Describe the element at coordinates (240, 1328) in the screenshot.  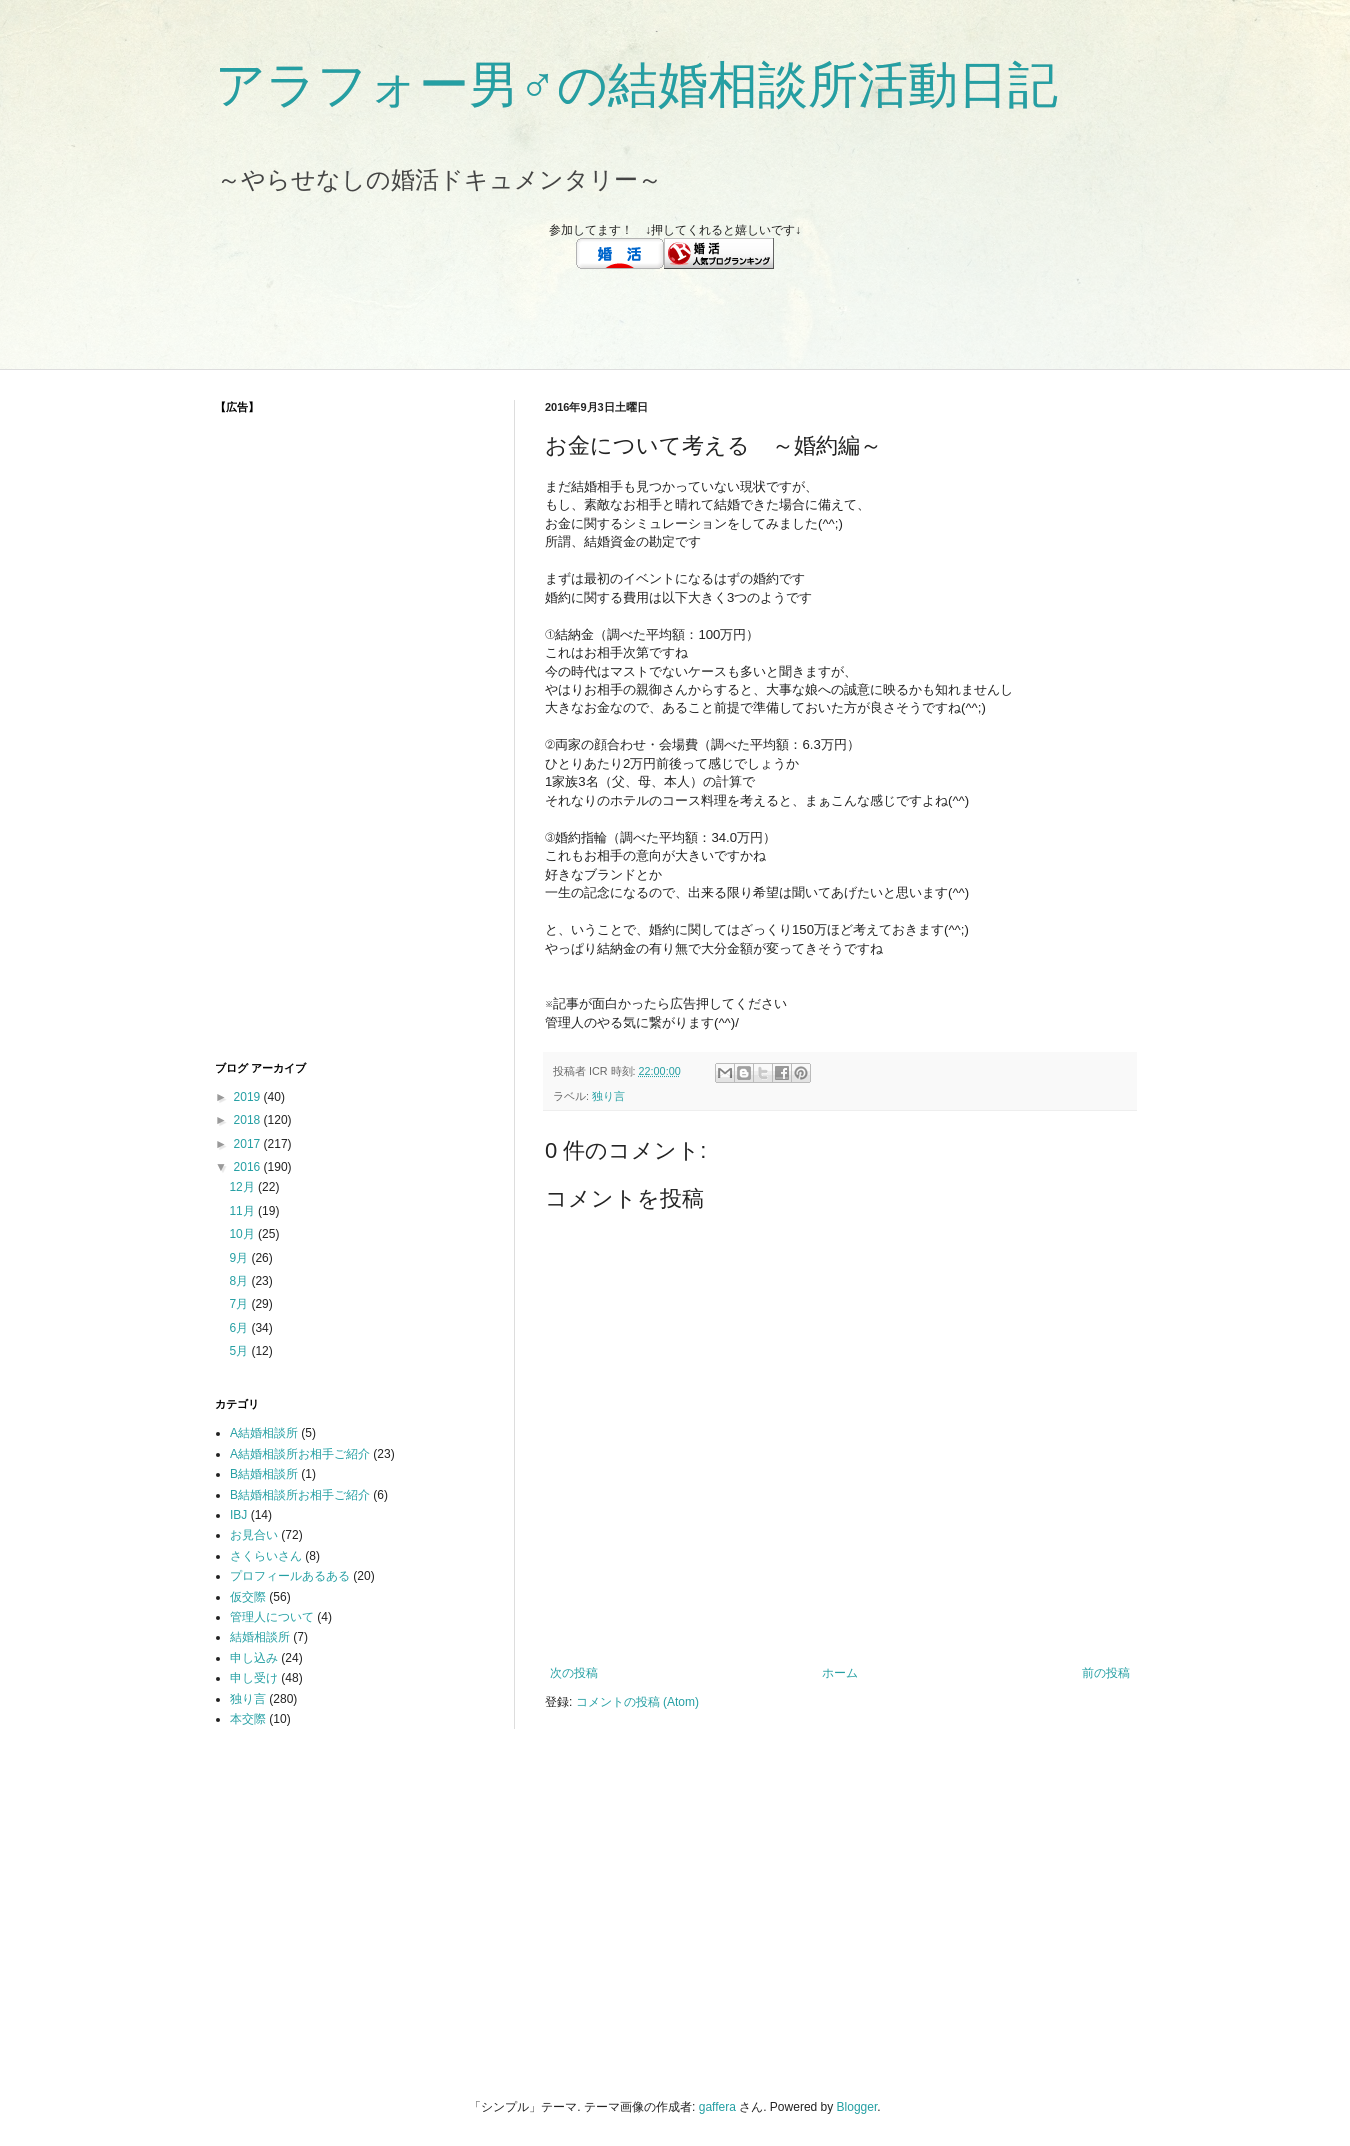
I see `6月` at that location.